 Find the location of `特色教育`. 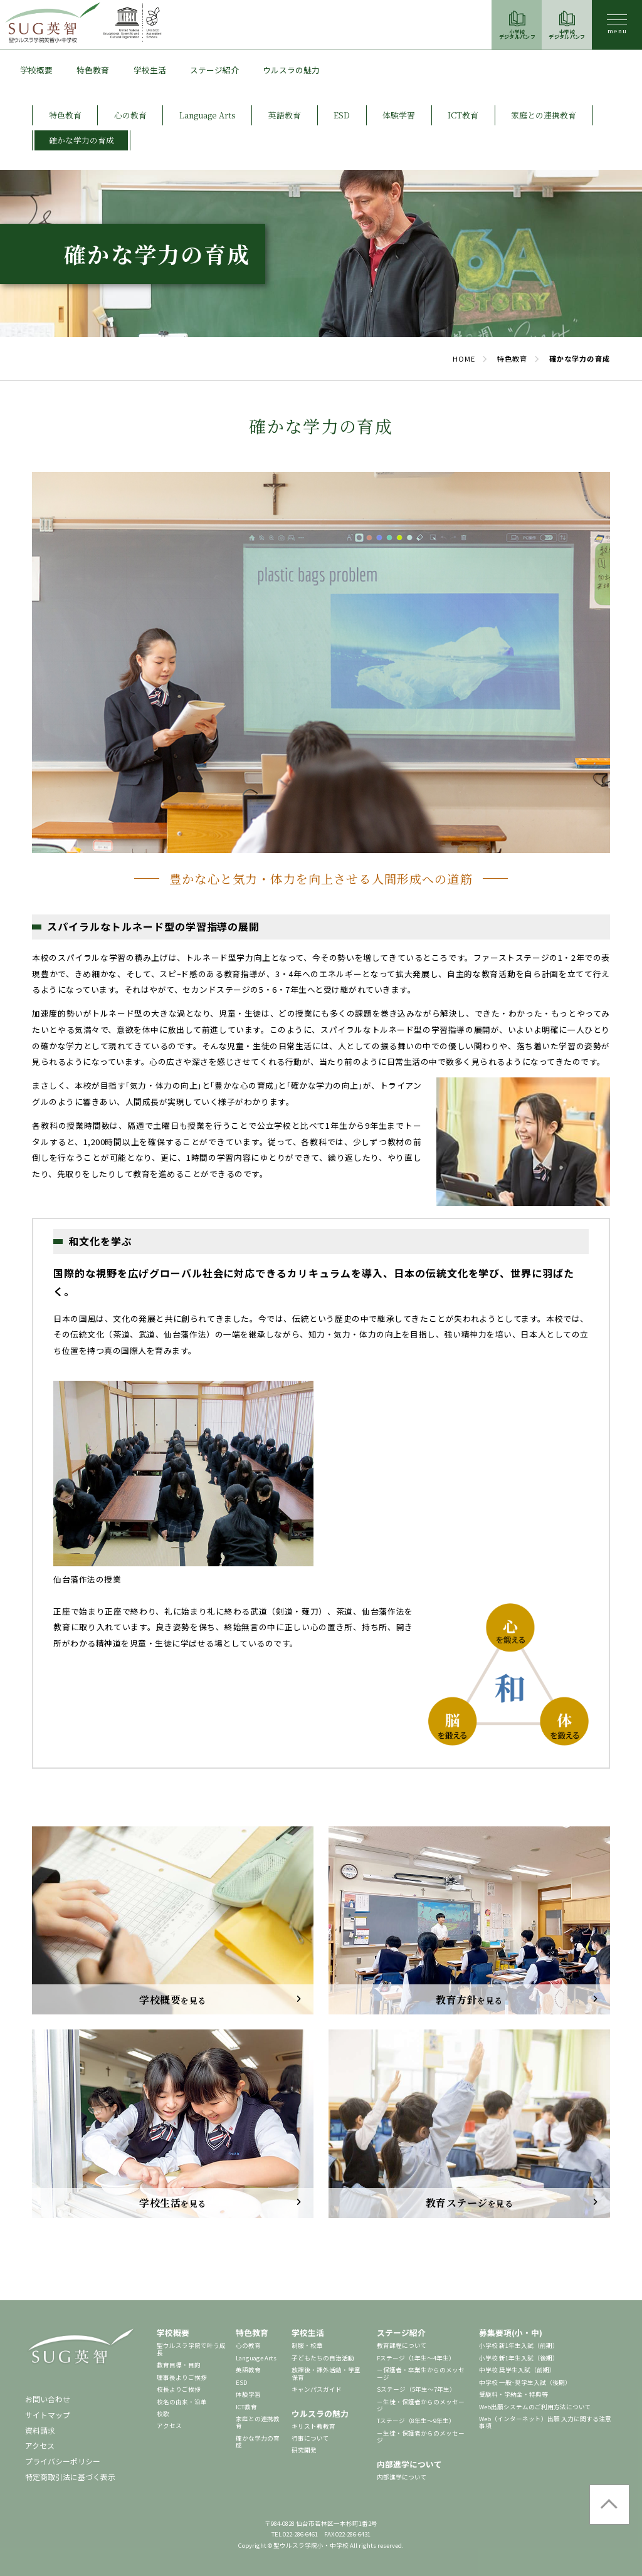

特色教育 is located at coordinates (92, 70).